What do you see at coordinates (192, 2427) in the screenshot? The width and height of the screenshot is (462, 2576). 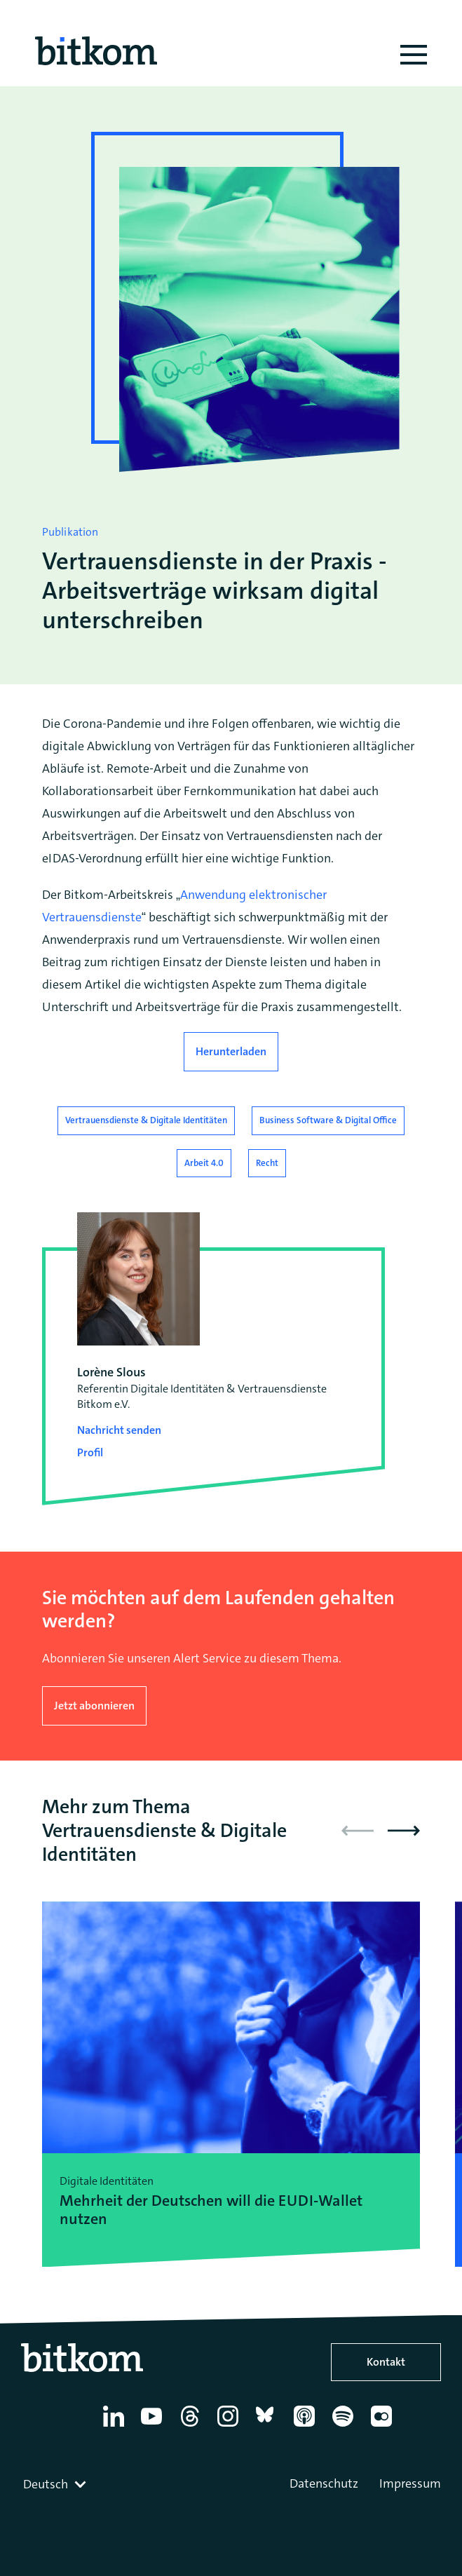 I see `[Thread]` at bounding box center [192, 2427].